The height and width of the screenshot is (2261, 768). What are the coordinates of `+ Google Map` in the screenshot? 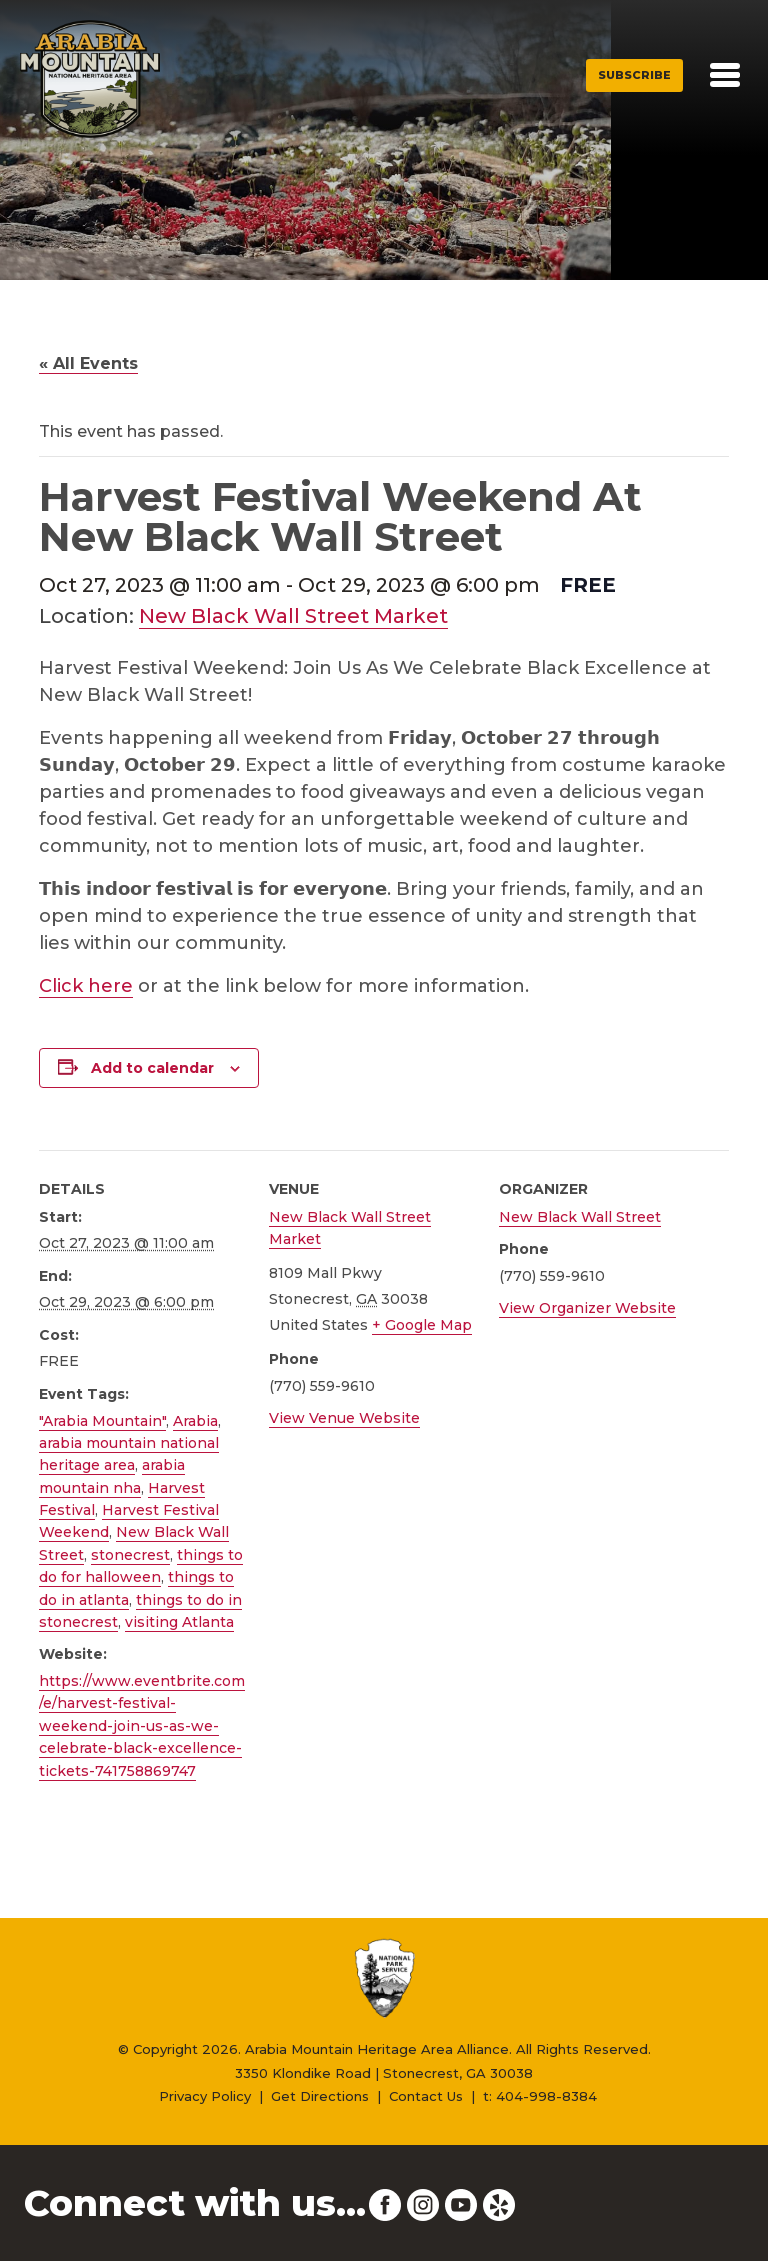 It's located at (422, 1325).